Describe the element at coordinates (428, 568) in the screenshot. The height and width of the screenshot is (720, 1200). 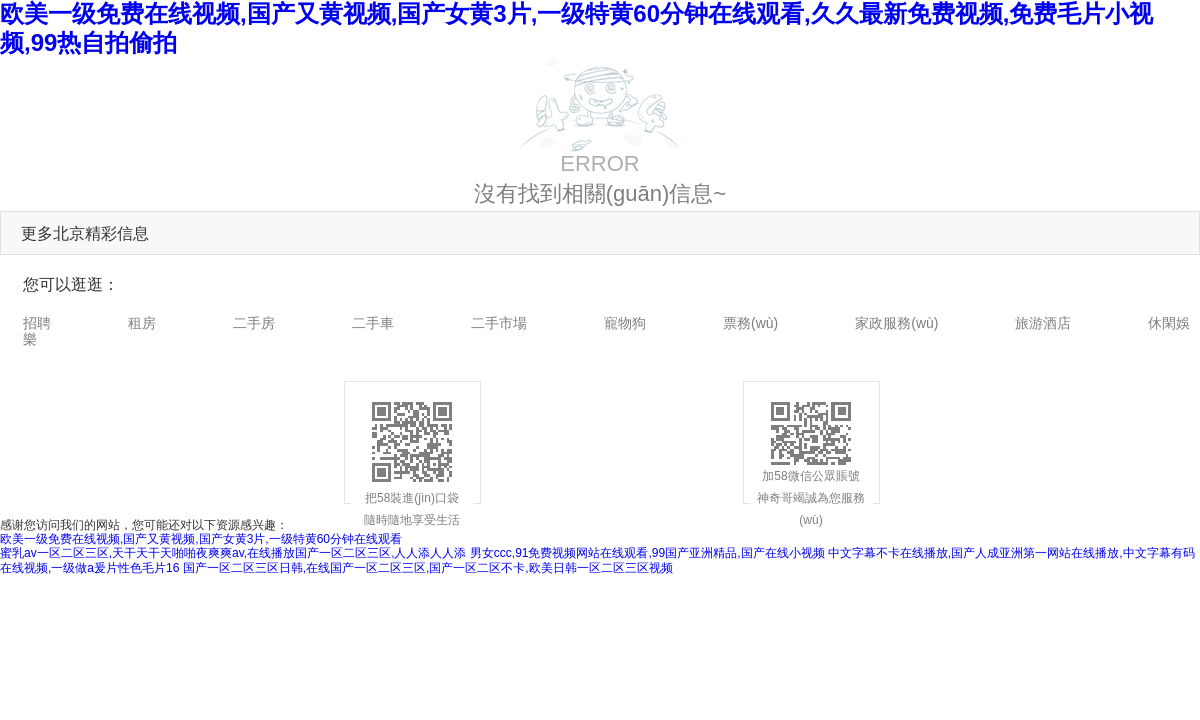
I see `国产一区二区三区日韩,在线国产一区二区三区,国产一区二区不卡,欧美日韩一区二区三区视频` at that location.